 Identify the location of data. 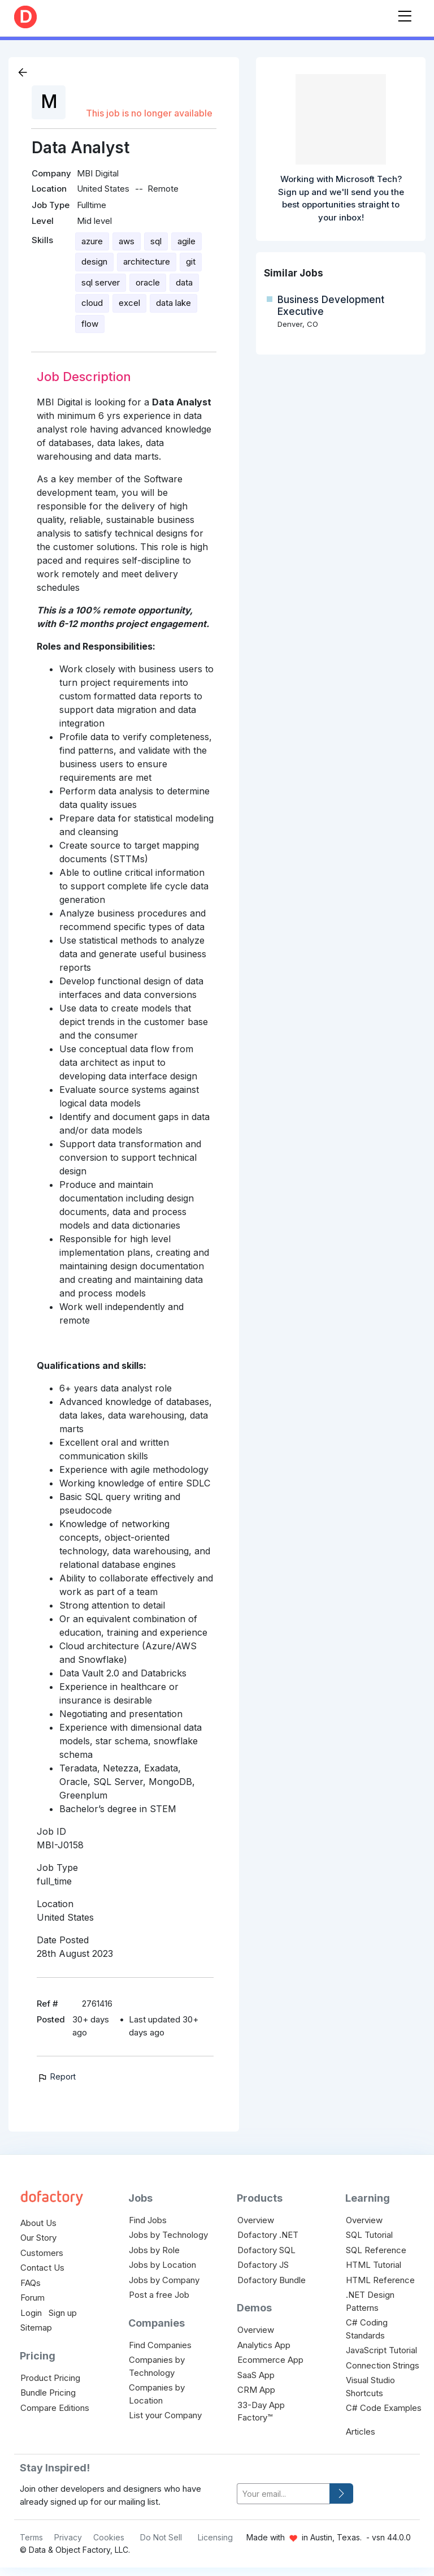
(184, 282).